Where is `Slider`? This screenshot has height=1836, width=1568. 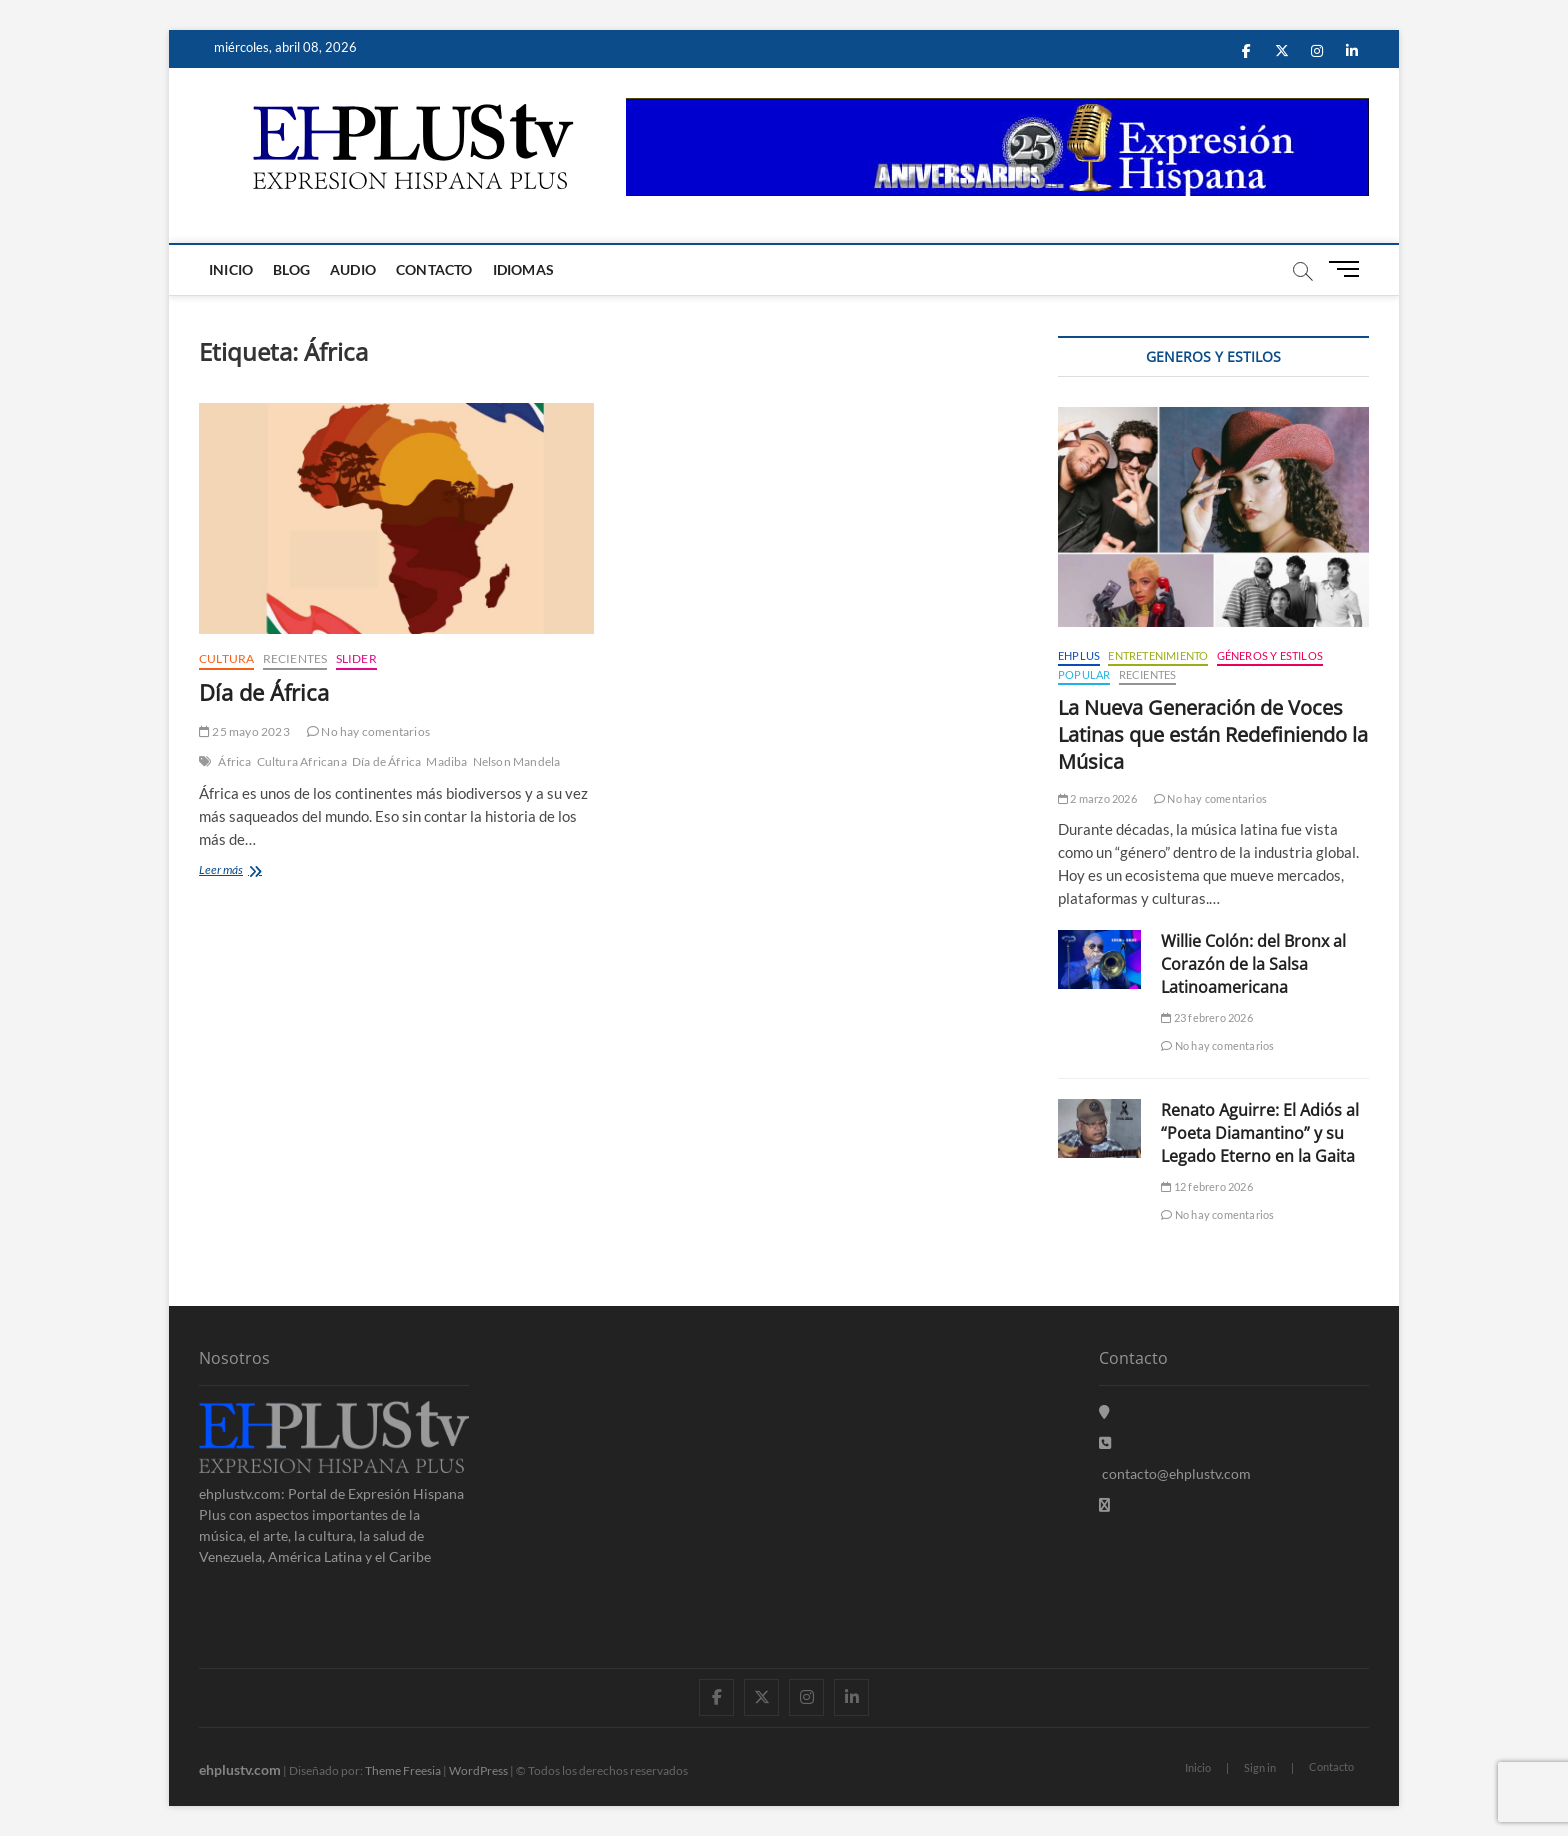 Slider is located at coordinates (356, 658).